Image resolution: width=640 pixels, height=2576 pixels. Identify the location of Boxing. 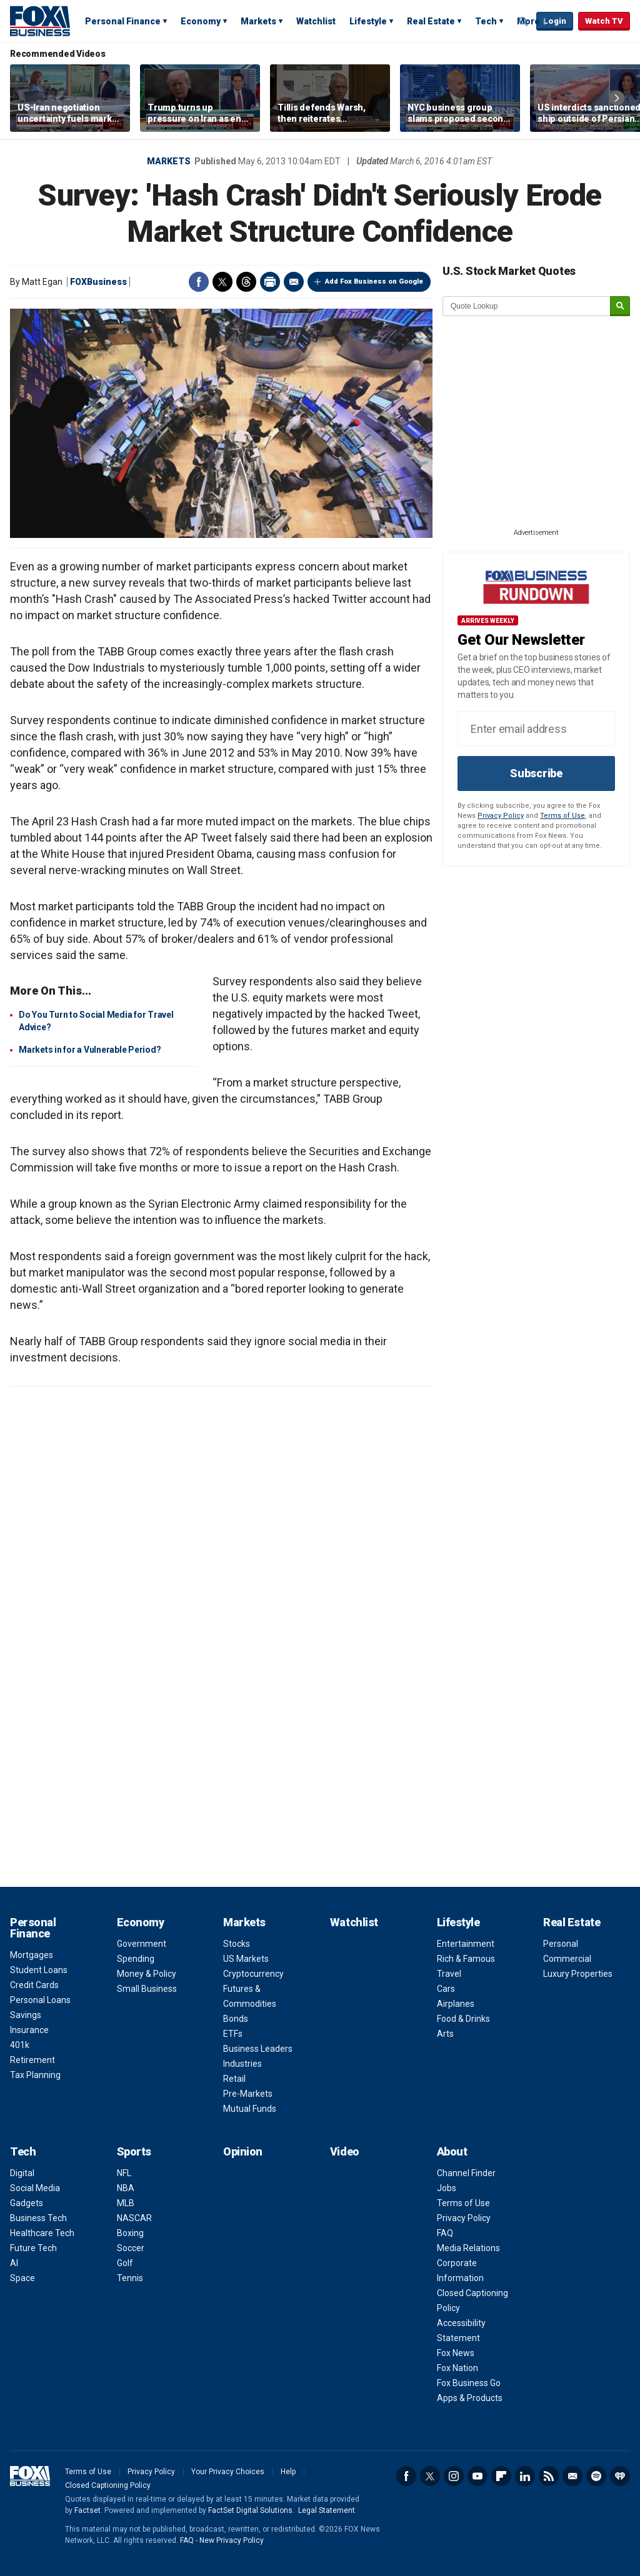
(130, 2233).